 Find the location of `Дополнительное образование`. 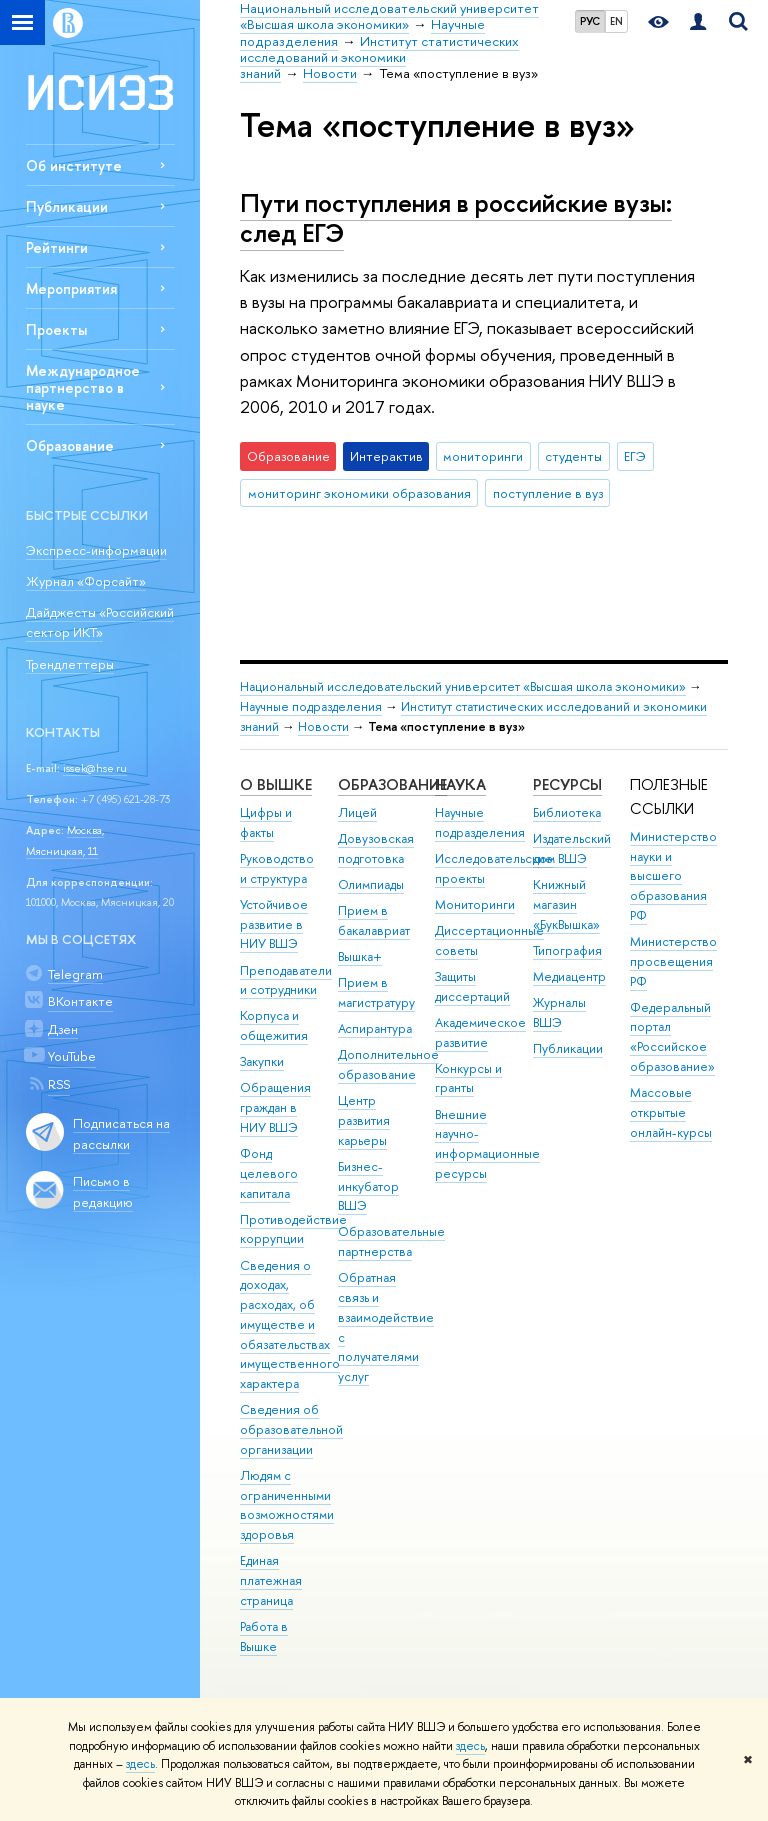

Дополнительное образование is located at coordinates (388, 1064).